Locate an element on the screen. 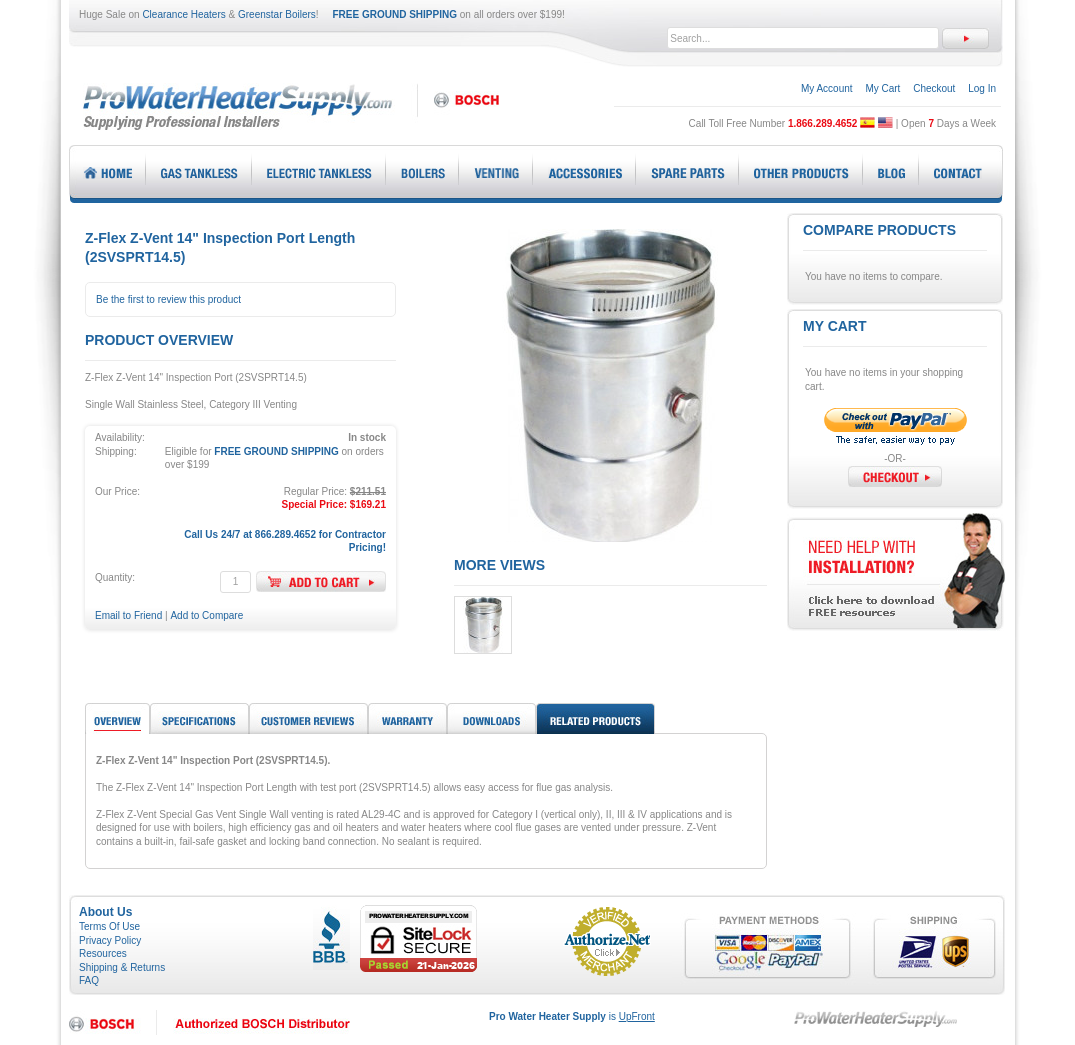 This screenshot has height=1045, width=1075. Checkout is located at coordinates (934, 88).